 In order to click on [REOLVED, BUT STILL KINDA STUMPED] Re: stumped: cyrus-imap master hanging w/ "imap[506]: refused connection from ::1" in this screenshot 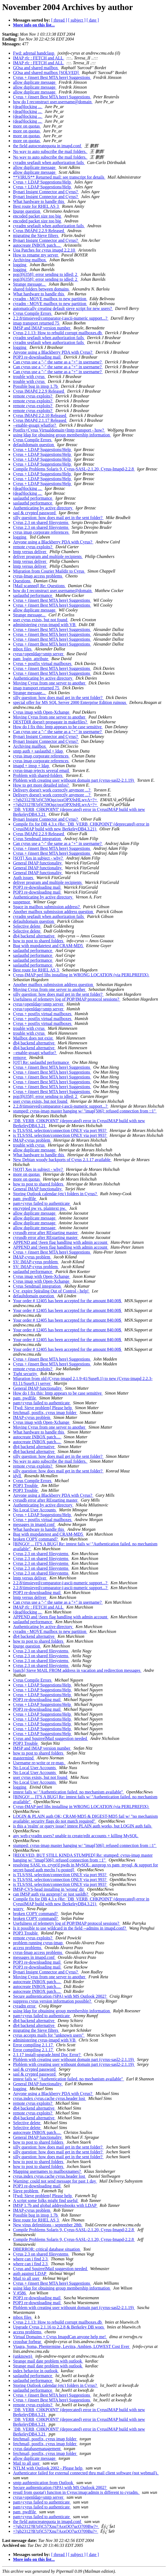, I will do `click(83, 1857)`.